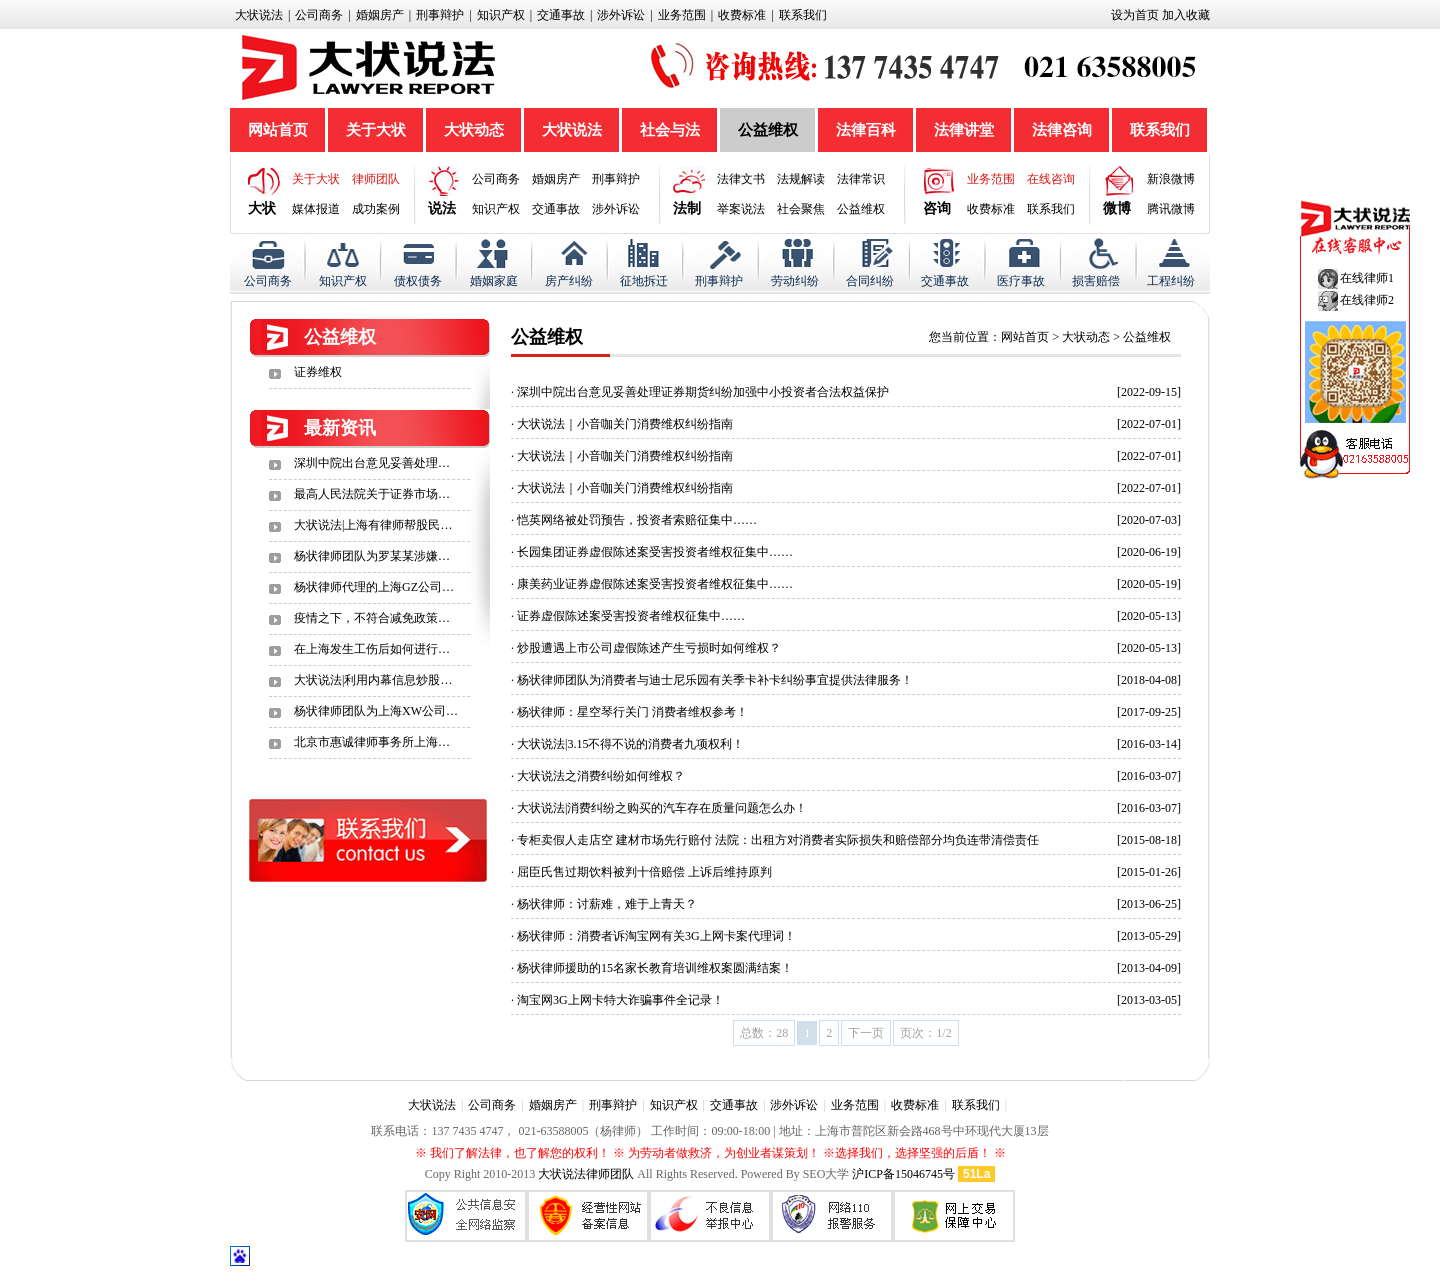 The image size is (1440, 1276). Describe the element at coordinates (440, 15) in the screenshot. I see `刑事辩护` at that location.